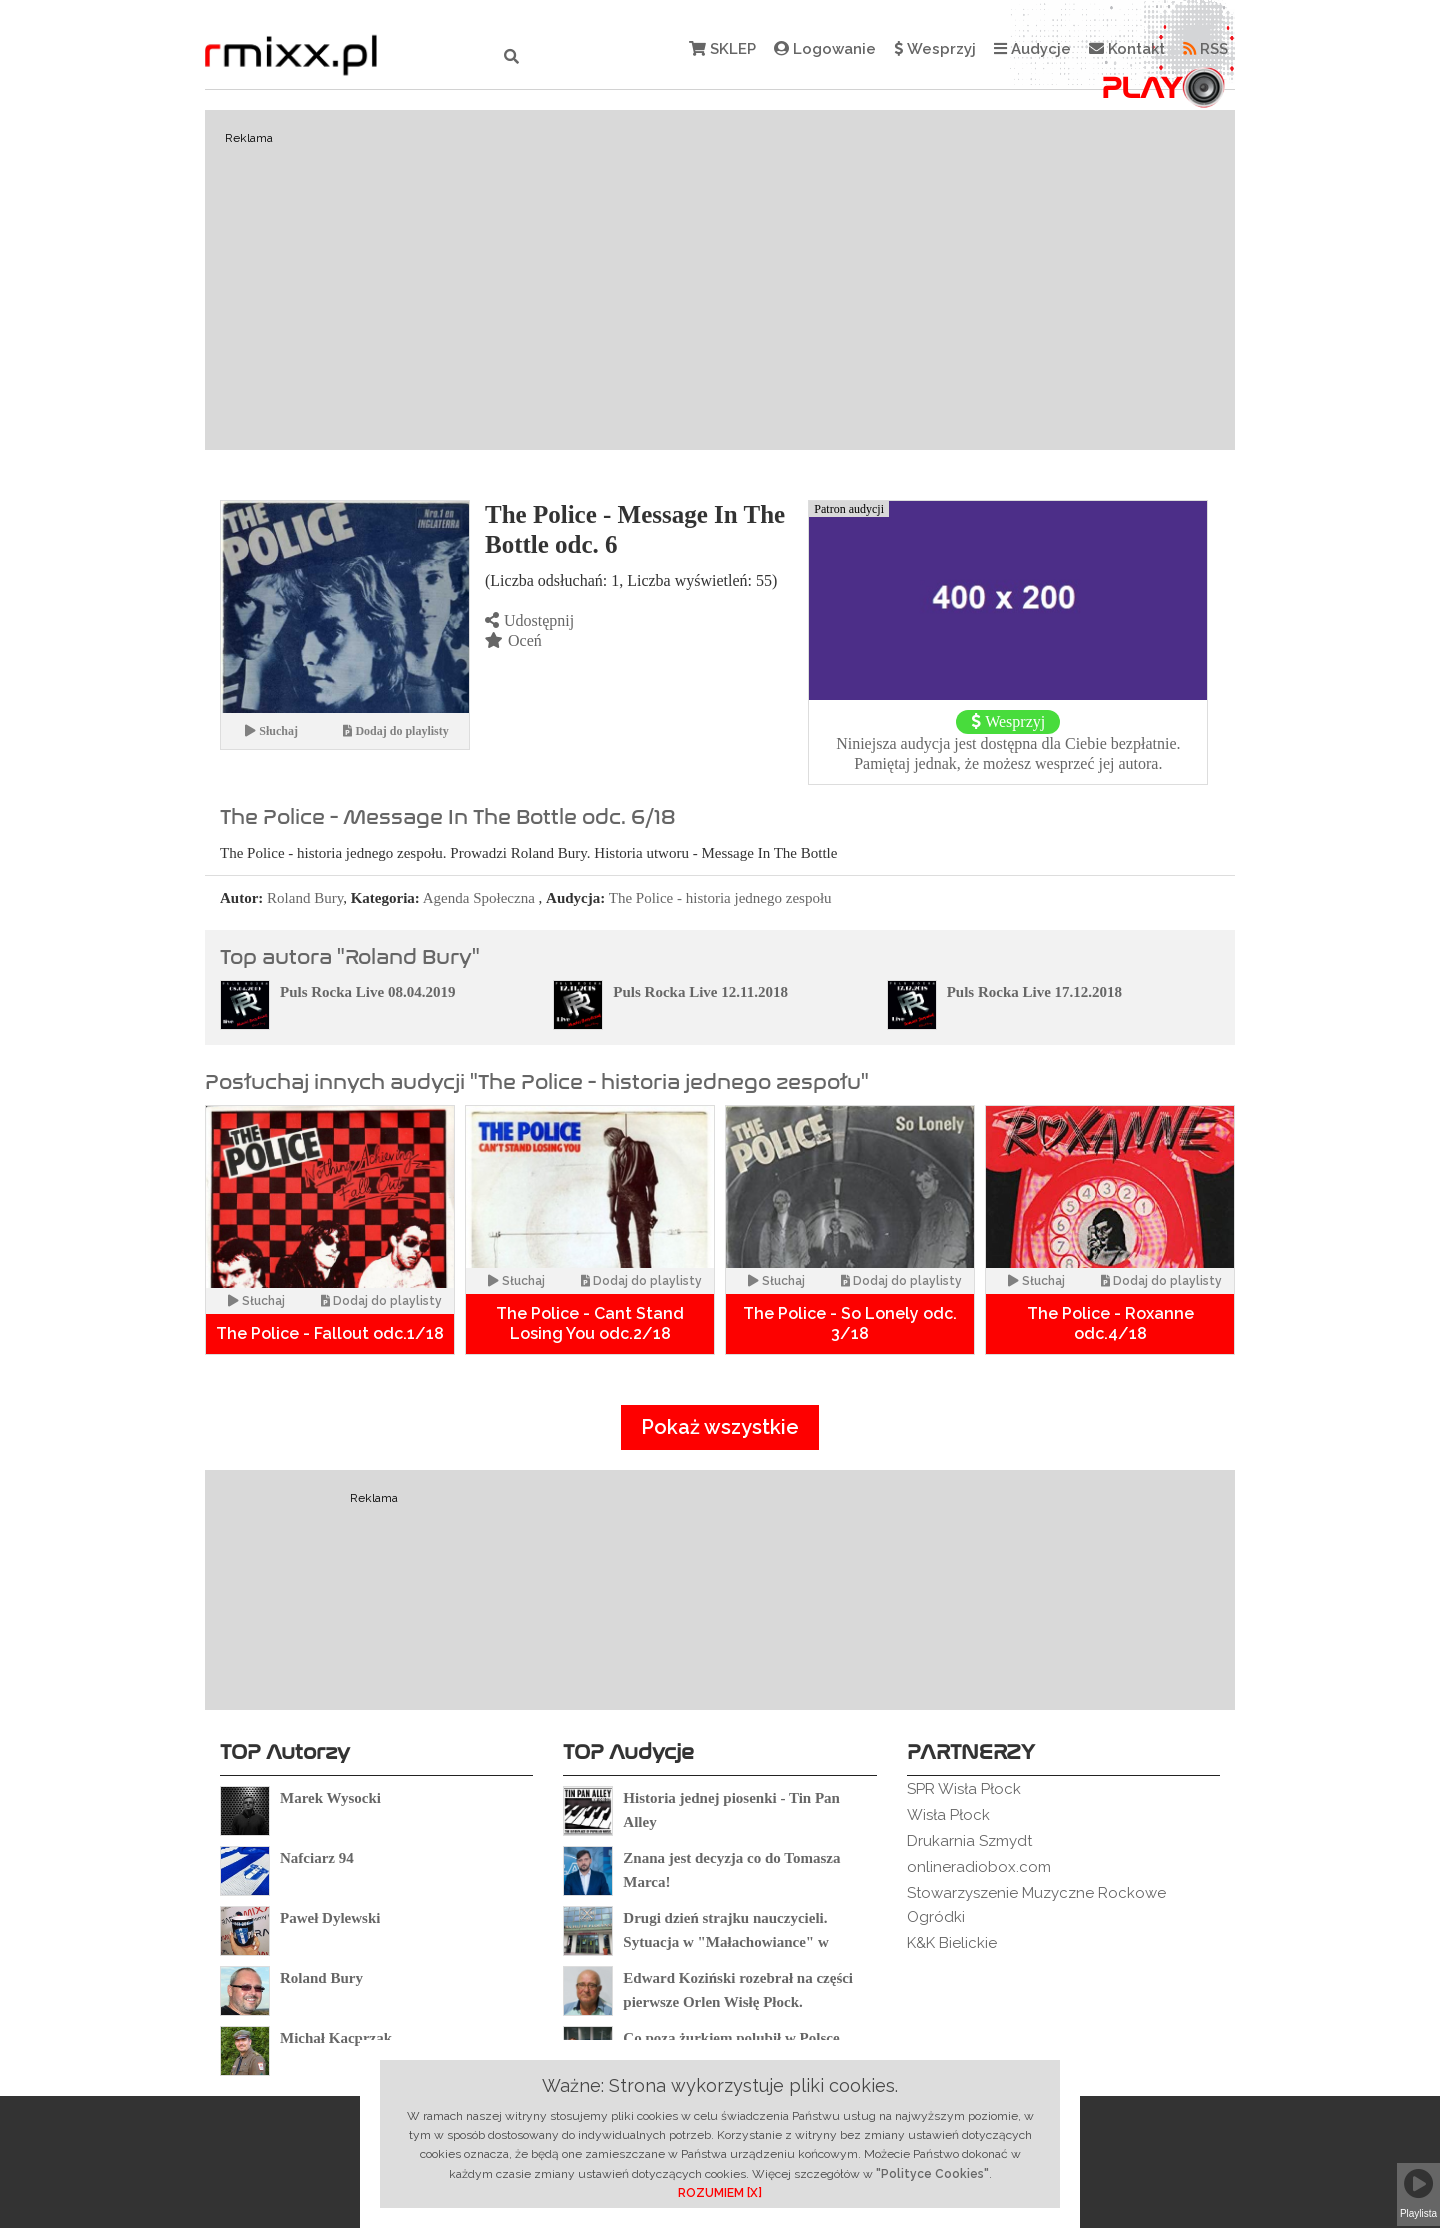  What do you see at coordinates (725, 1942) in the screenshot?
I see `Drugi dzień strajku nauczycieli. Sytuacja w "Małachowiance" w Płocku.` at bounding box center [725, 1942].